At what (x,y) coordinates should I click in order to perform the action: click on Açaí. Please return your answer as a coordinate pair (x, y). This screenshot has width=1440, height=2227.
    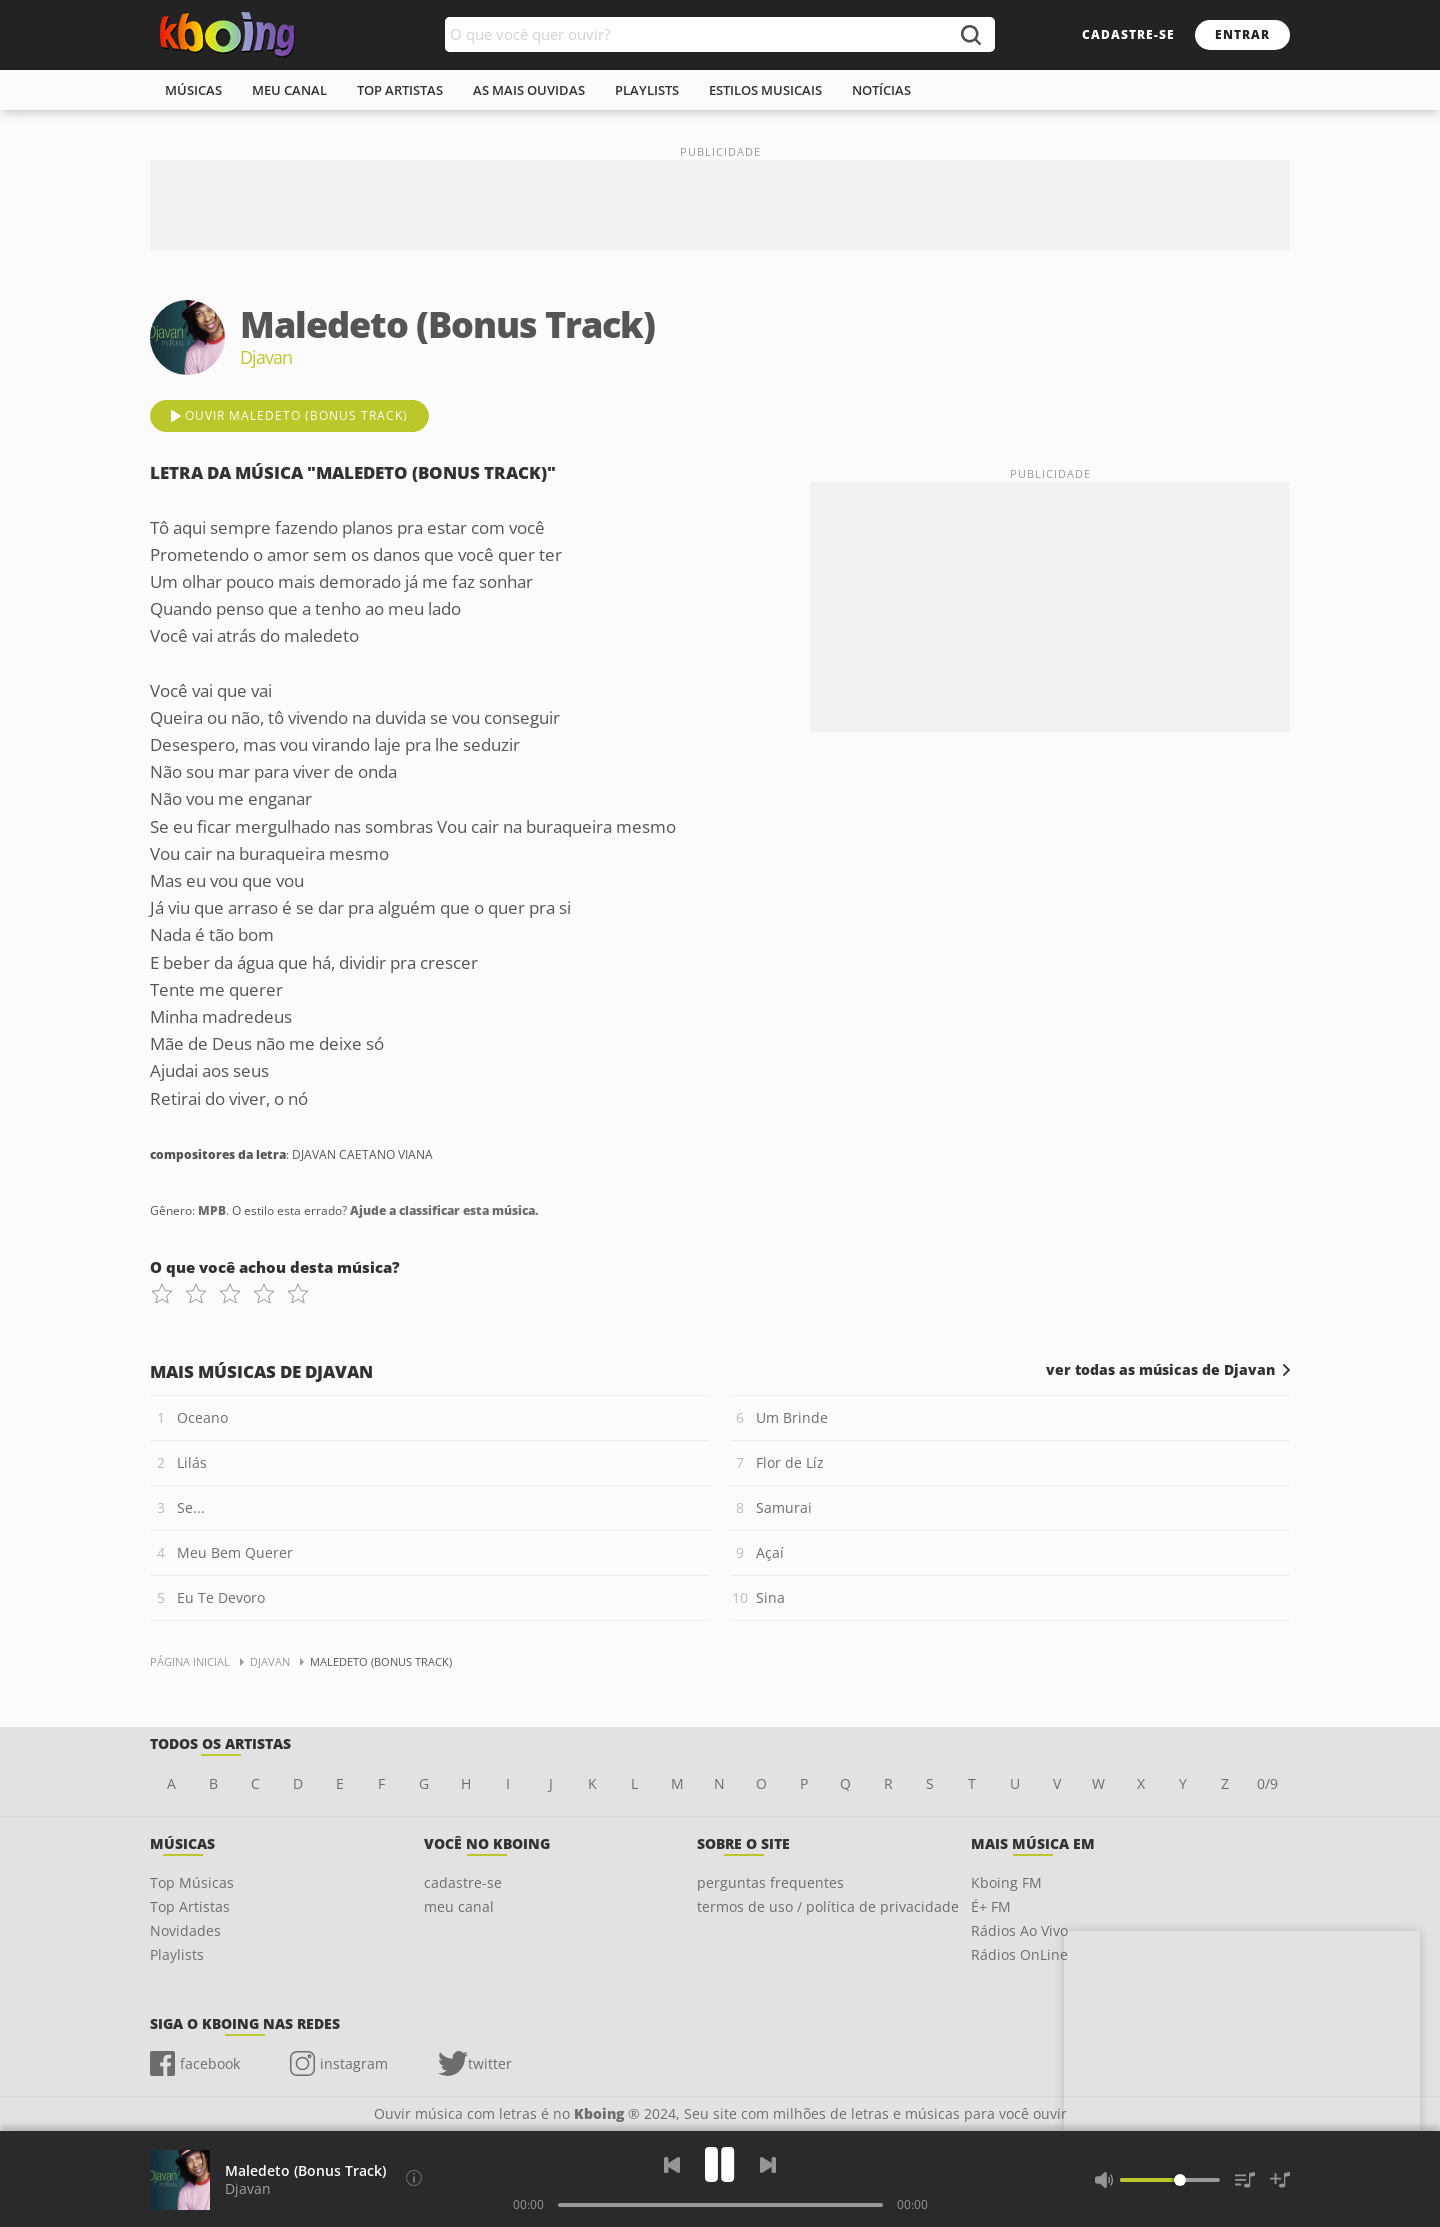
    Looking at the image, I should click on (770, 1552).